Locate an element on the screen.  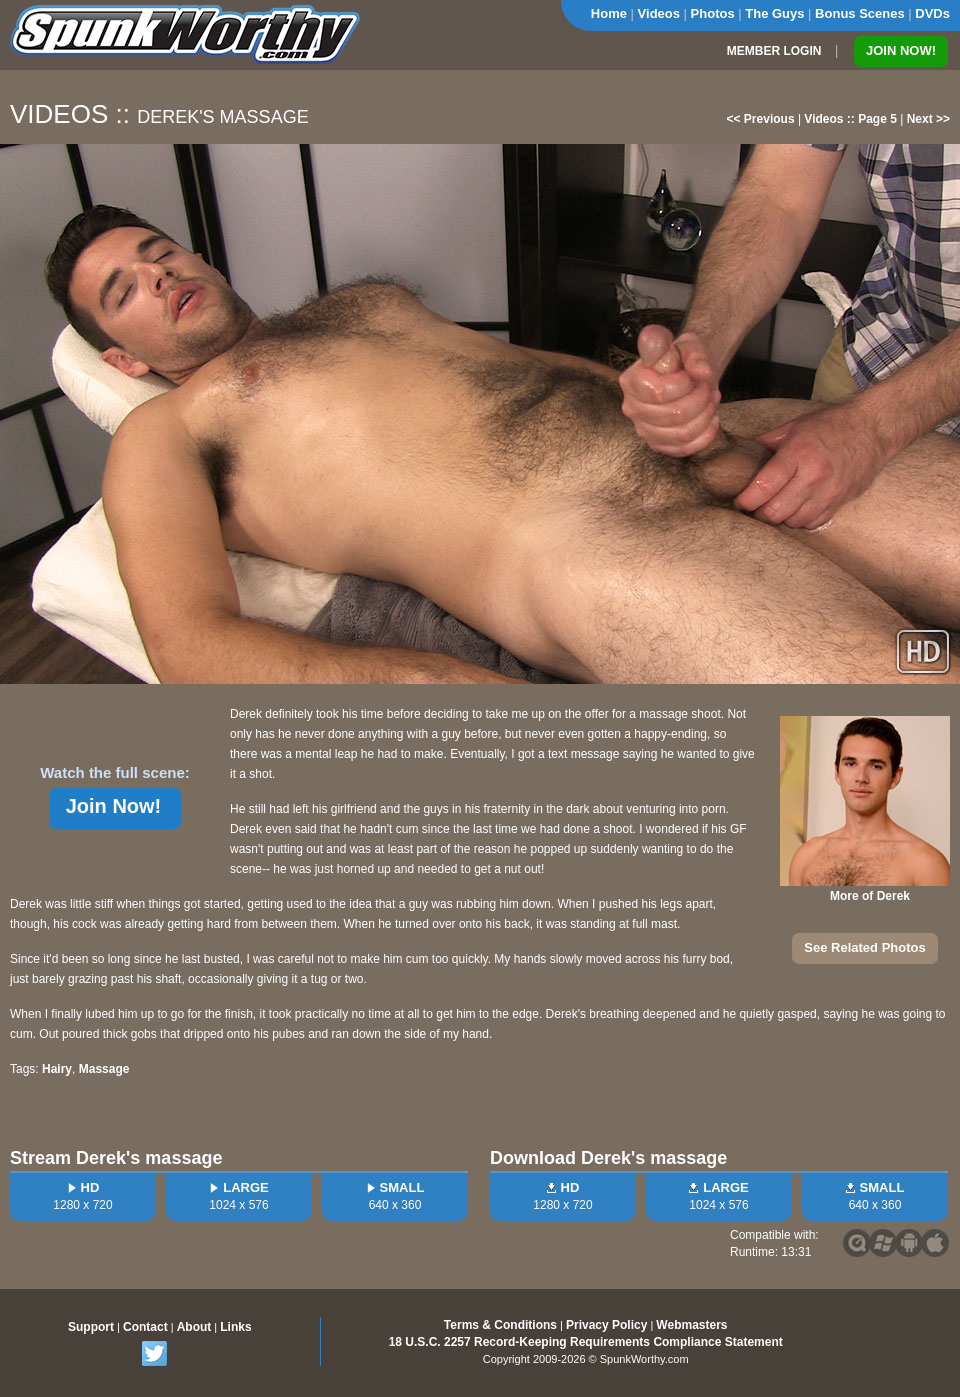
Bonus Scenes is located at coordinates (860, 13).